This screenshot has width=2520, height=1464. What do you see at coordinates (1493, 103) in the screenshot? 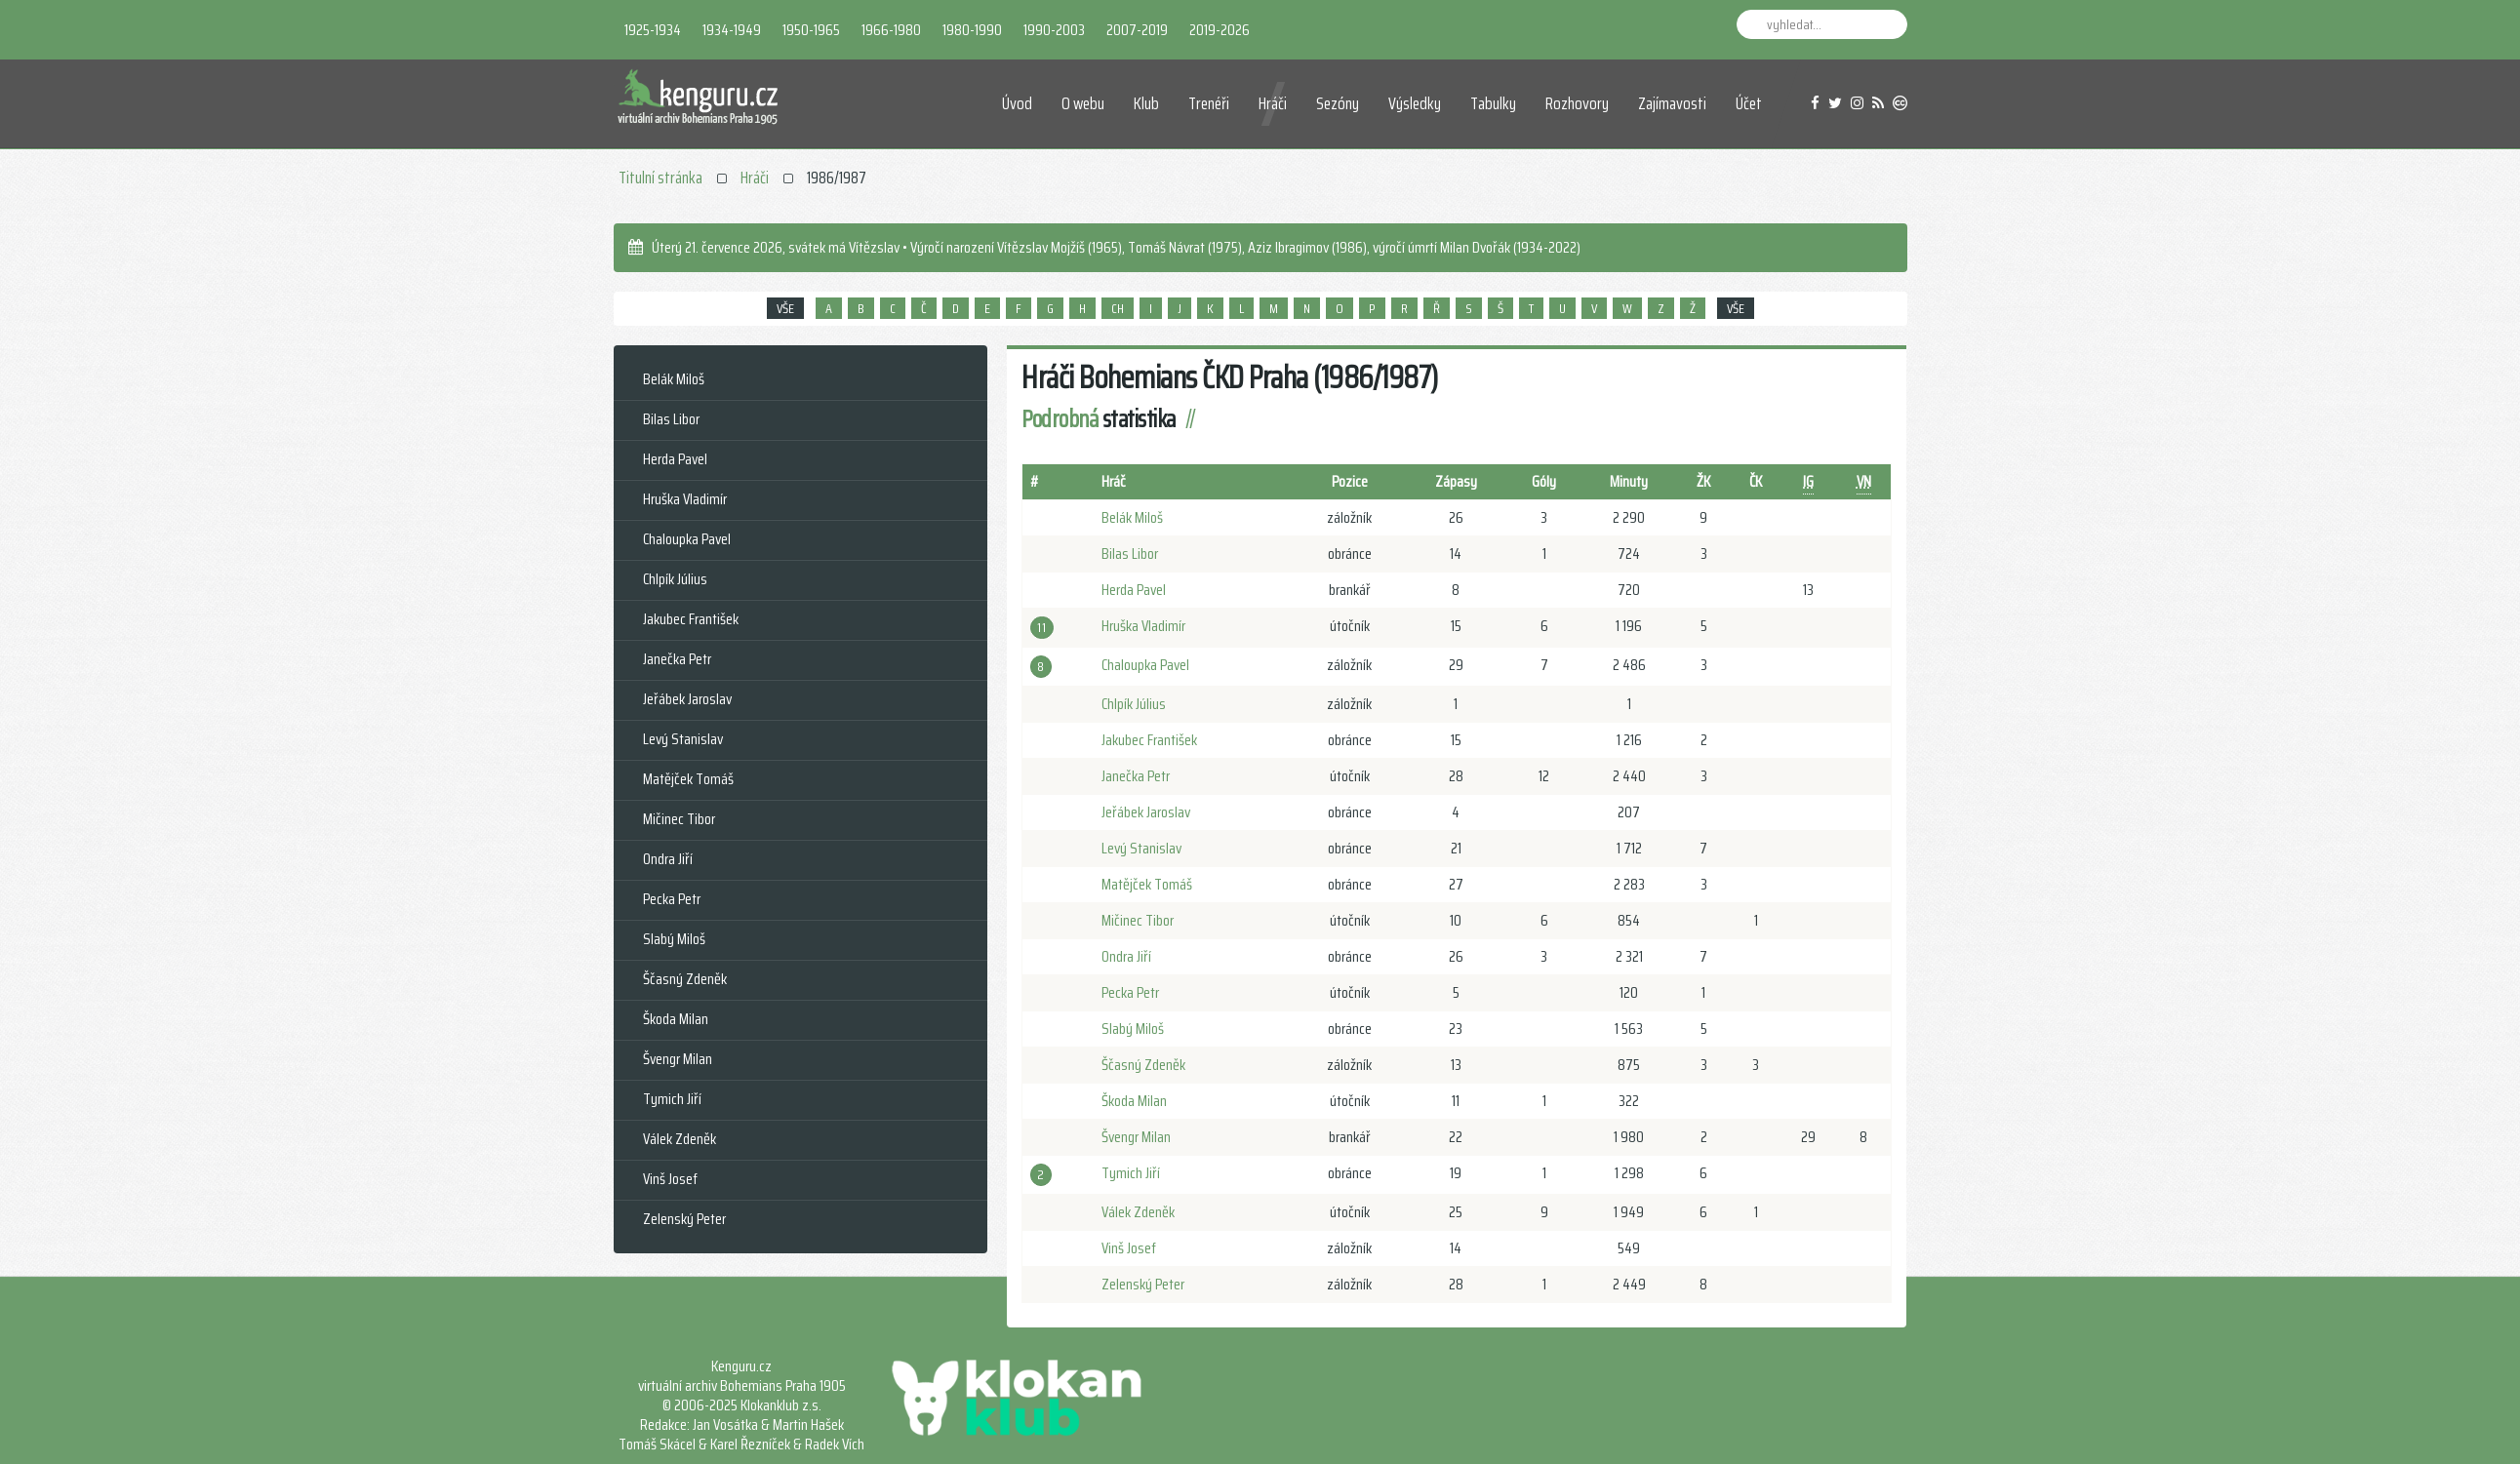
I see `Tabulky` at bounding box center [1493, 103].